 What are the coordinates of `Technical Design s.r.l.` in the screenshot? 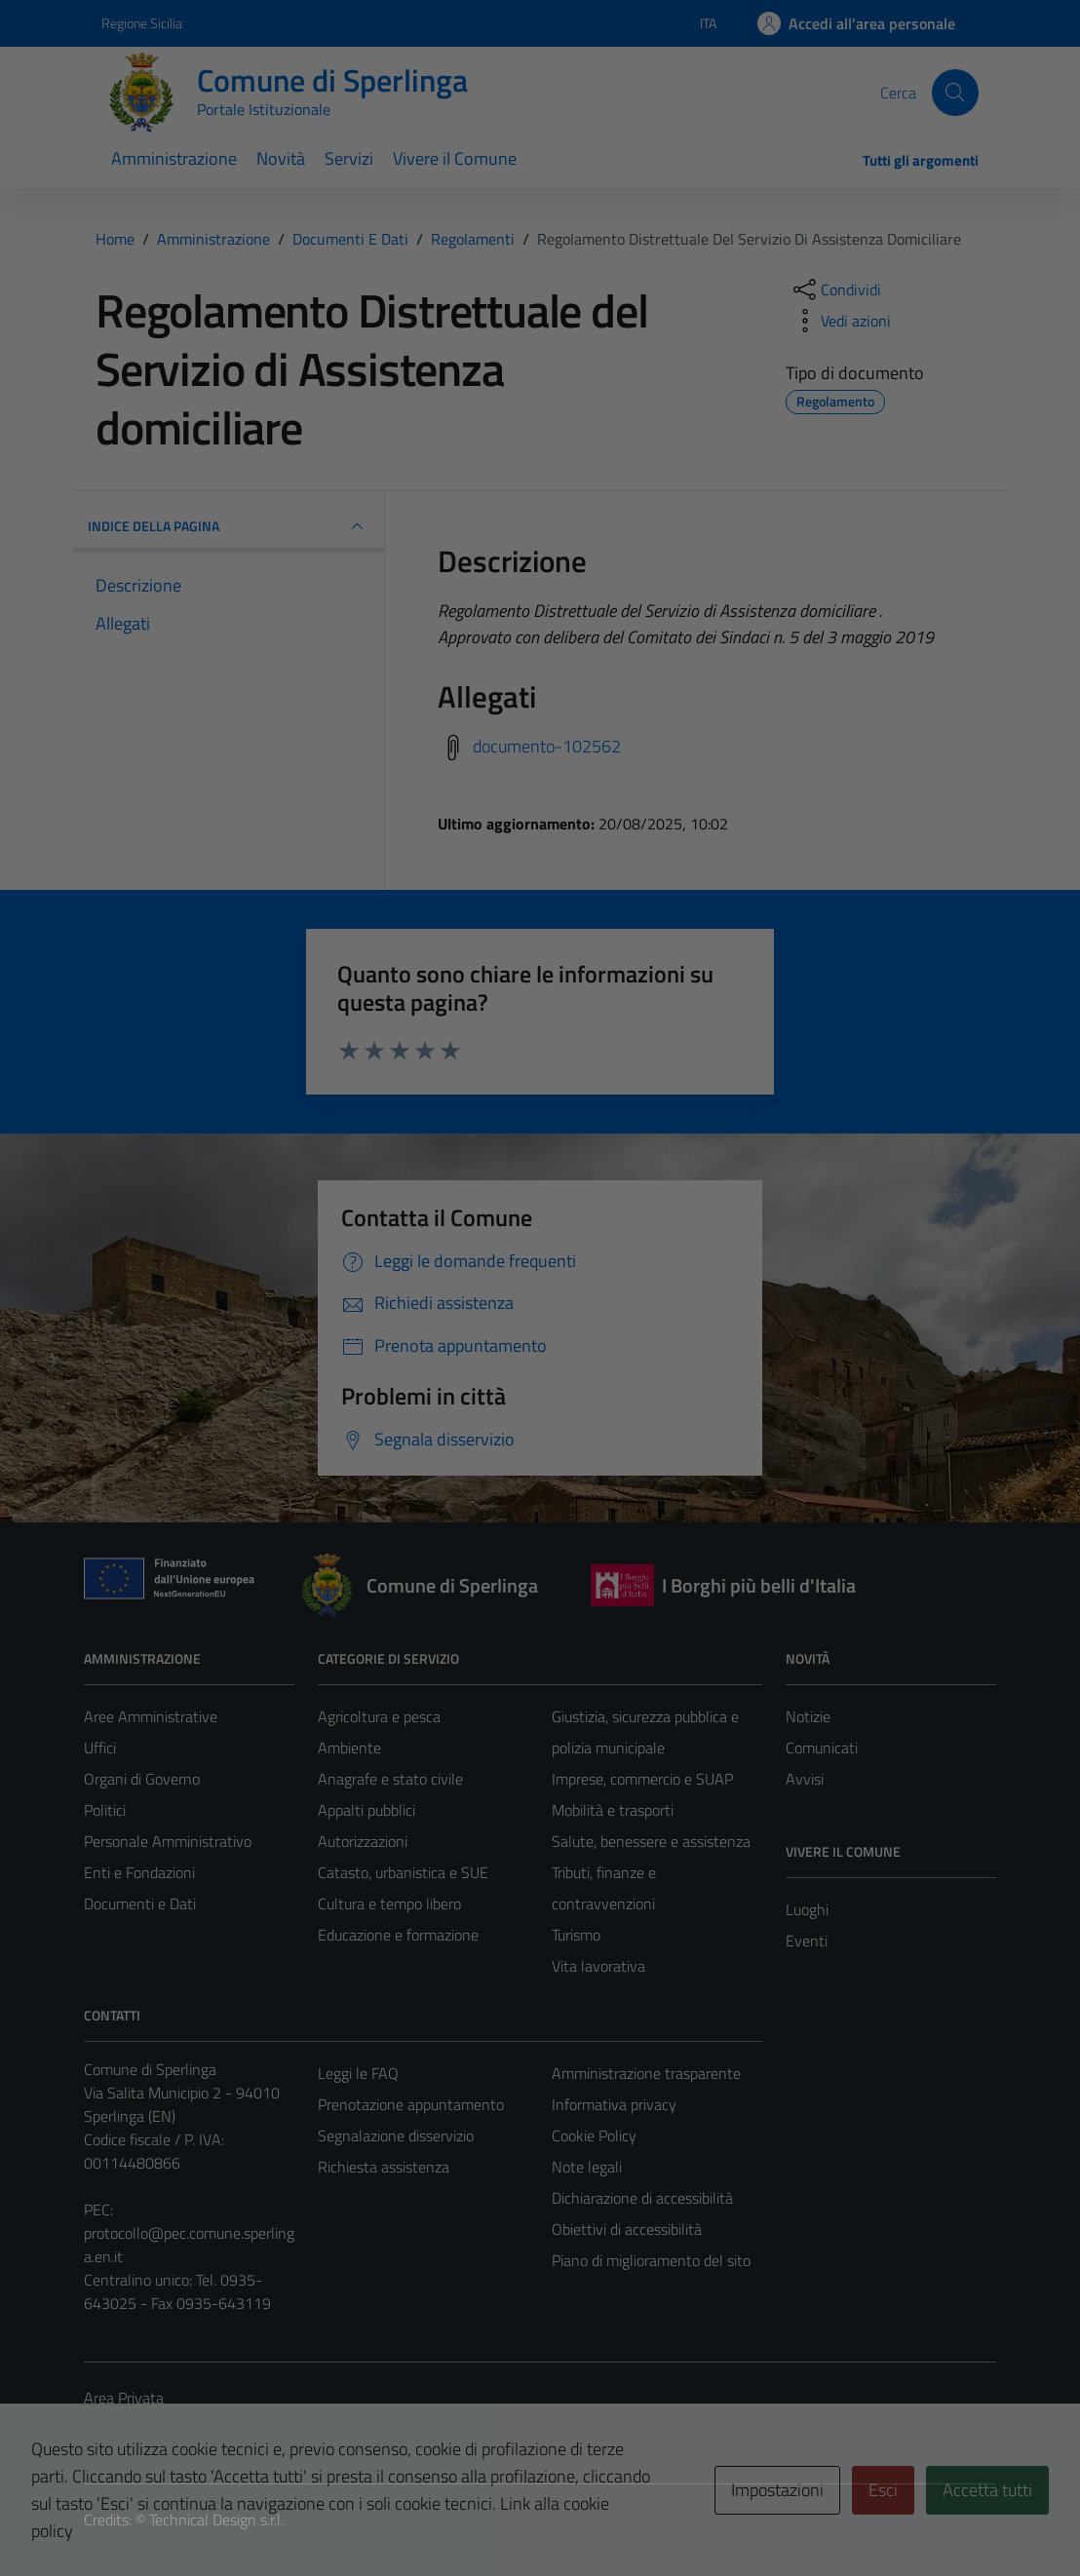 It's located at (216, 2519).